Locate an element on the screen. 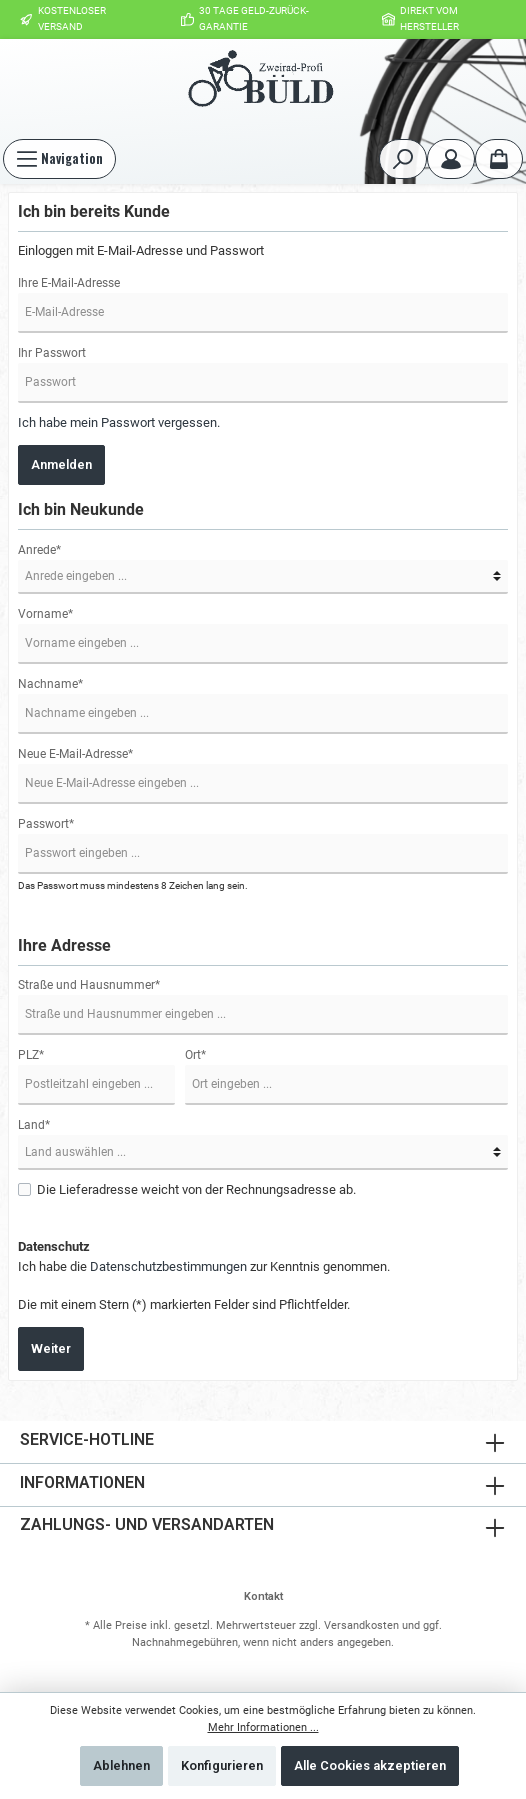 This screenshot has height=1799, width=526. Passwort* is located at coordinates (46, 824).